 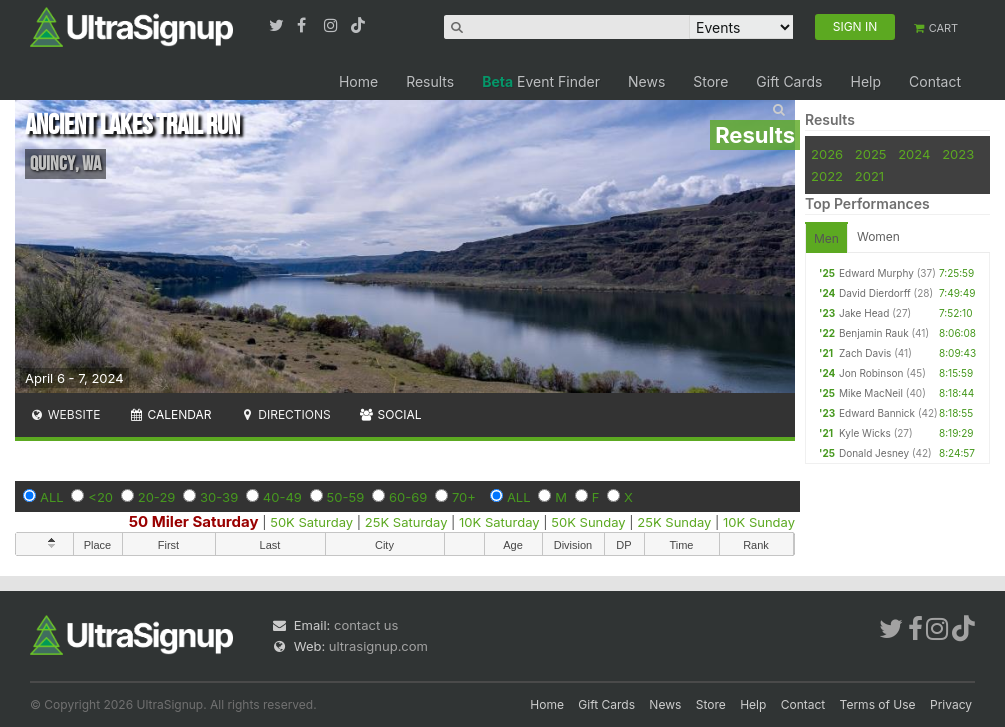 What do you see at coordinates (311, 522) in the screenshot?
I see `50K Saturday` at bounding box center [311, 522].